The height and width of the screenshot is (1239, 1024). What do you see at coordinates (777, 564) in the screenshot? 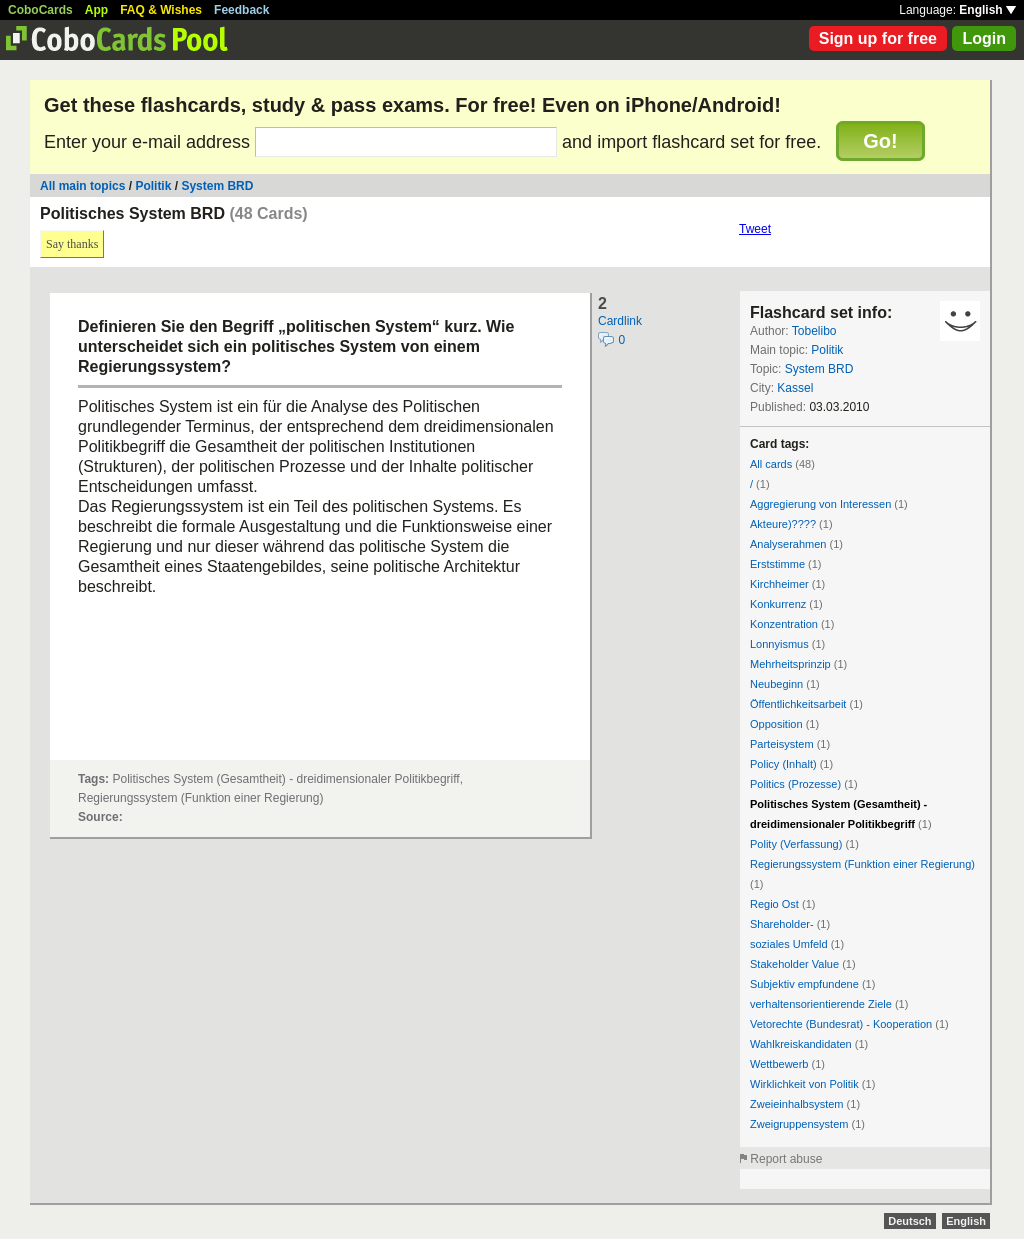
I see `Erststimme` at bounding box center [777, 564].